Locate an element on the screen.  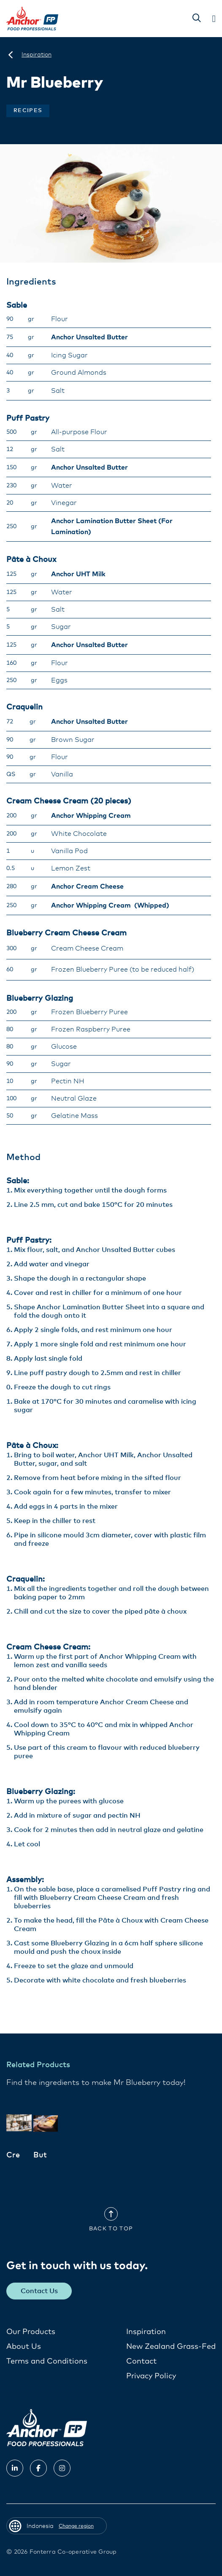
Terms and Conditions is located at coordinates (46, 2361).